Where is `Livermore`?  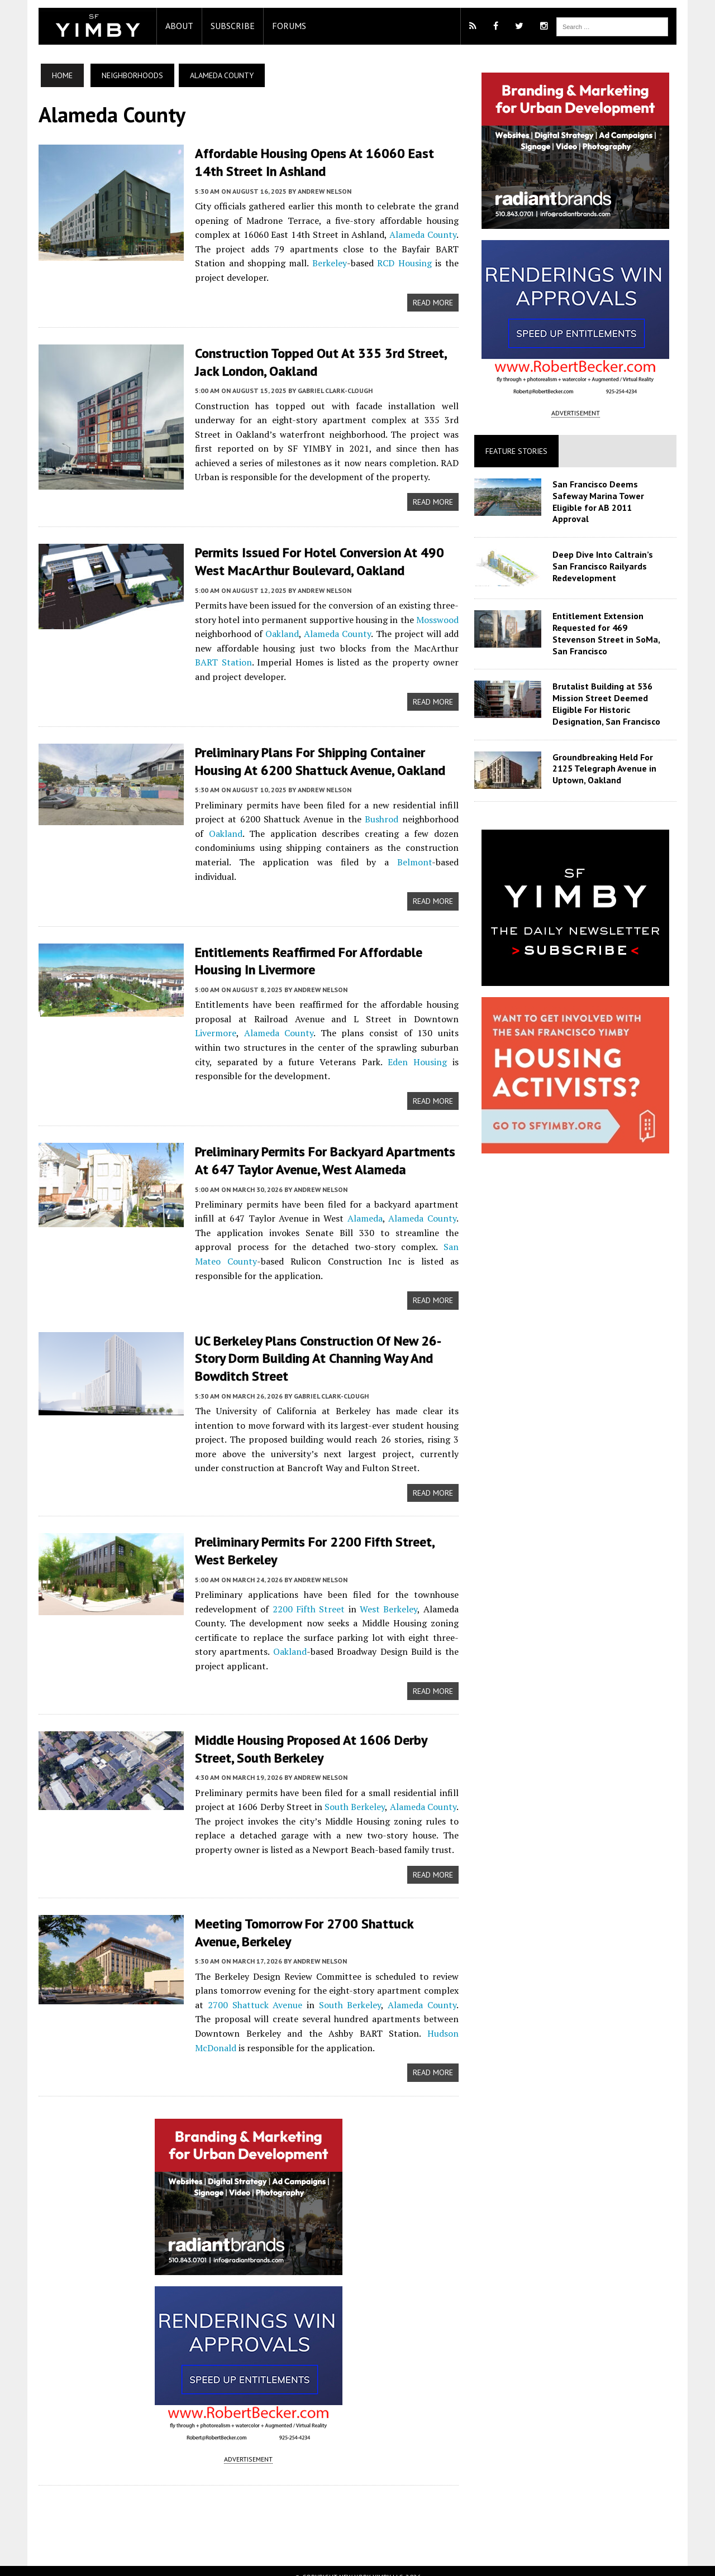 Livermore is located at coordinates (439, 1001).